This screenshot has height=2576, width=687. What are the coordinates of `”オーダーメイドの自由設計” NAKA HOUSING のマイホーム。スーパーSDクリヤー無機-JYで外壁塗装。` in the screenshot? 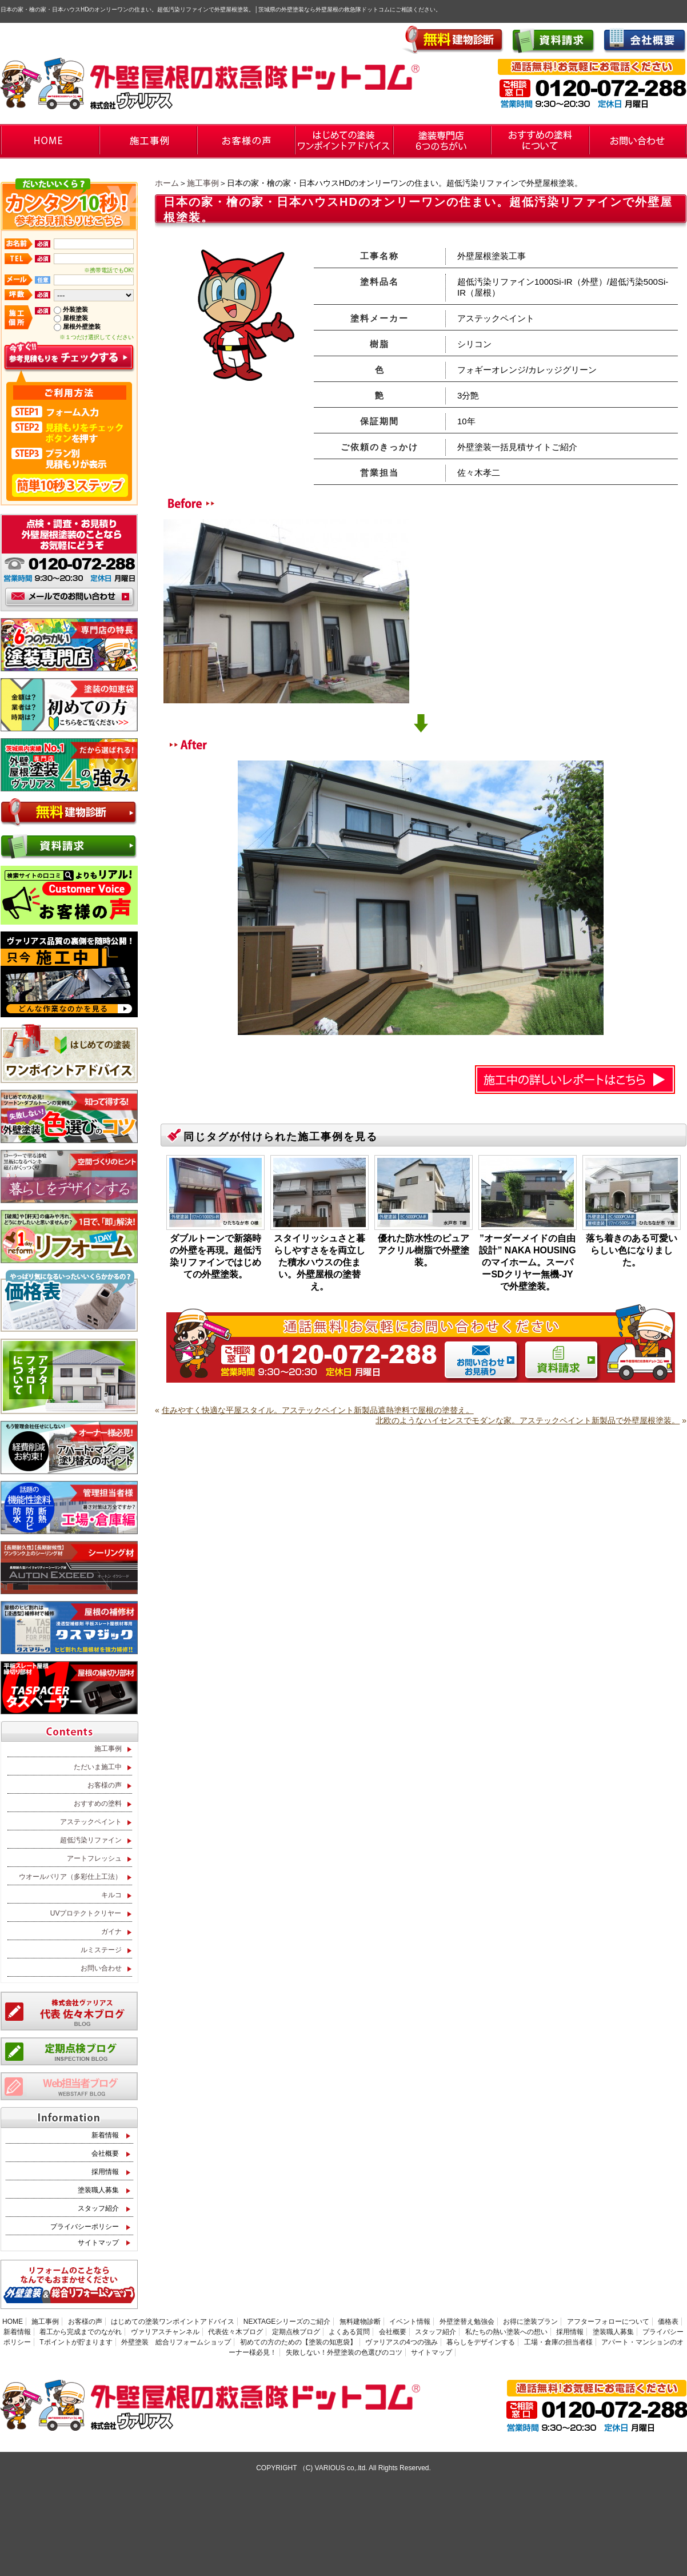 It's located at (527, 1262).